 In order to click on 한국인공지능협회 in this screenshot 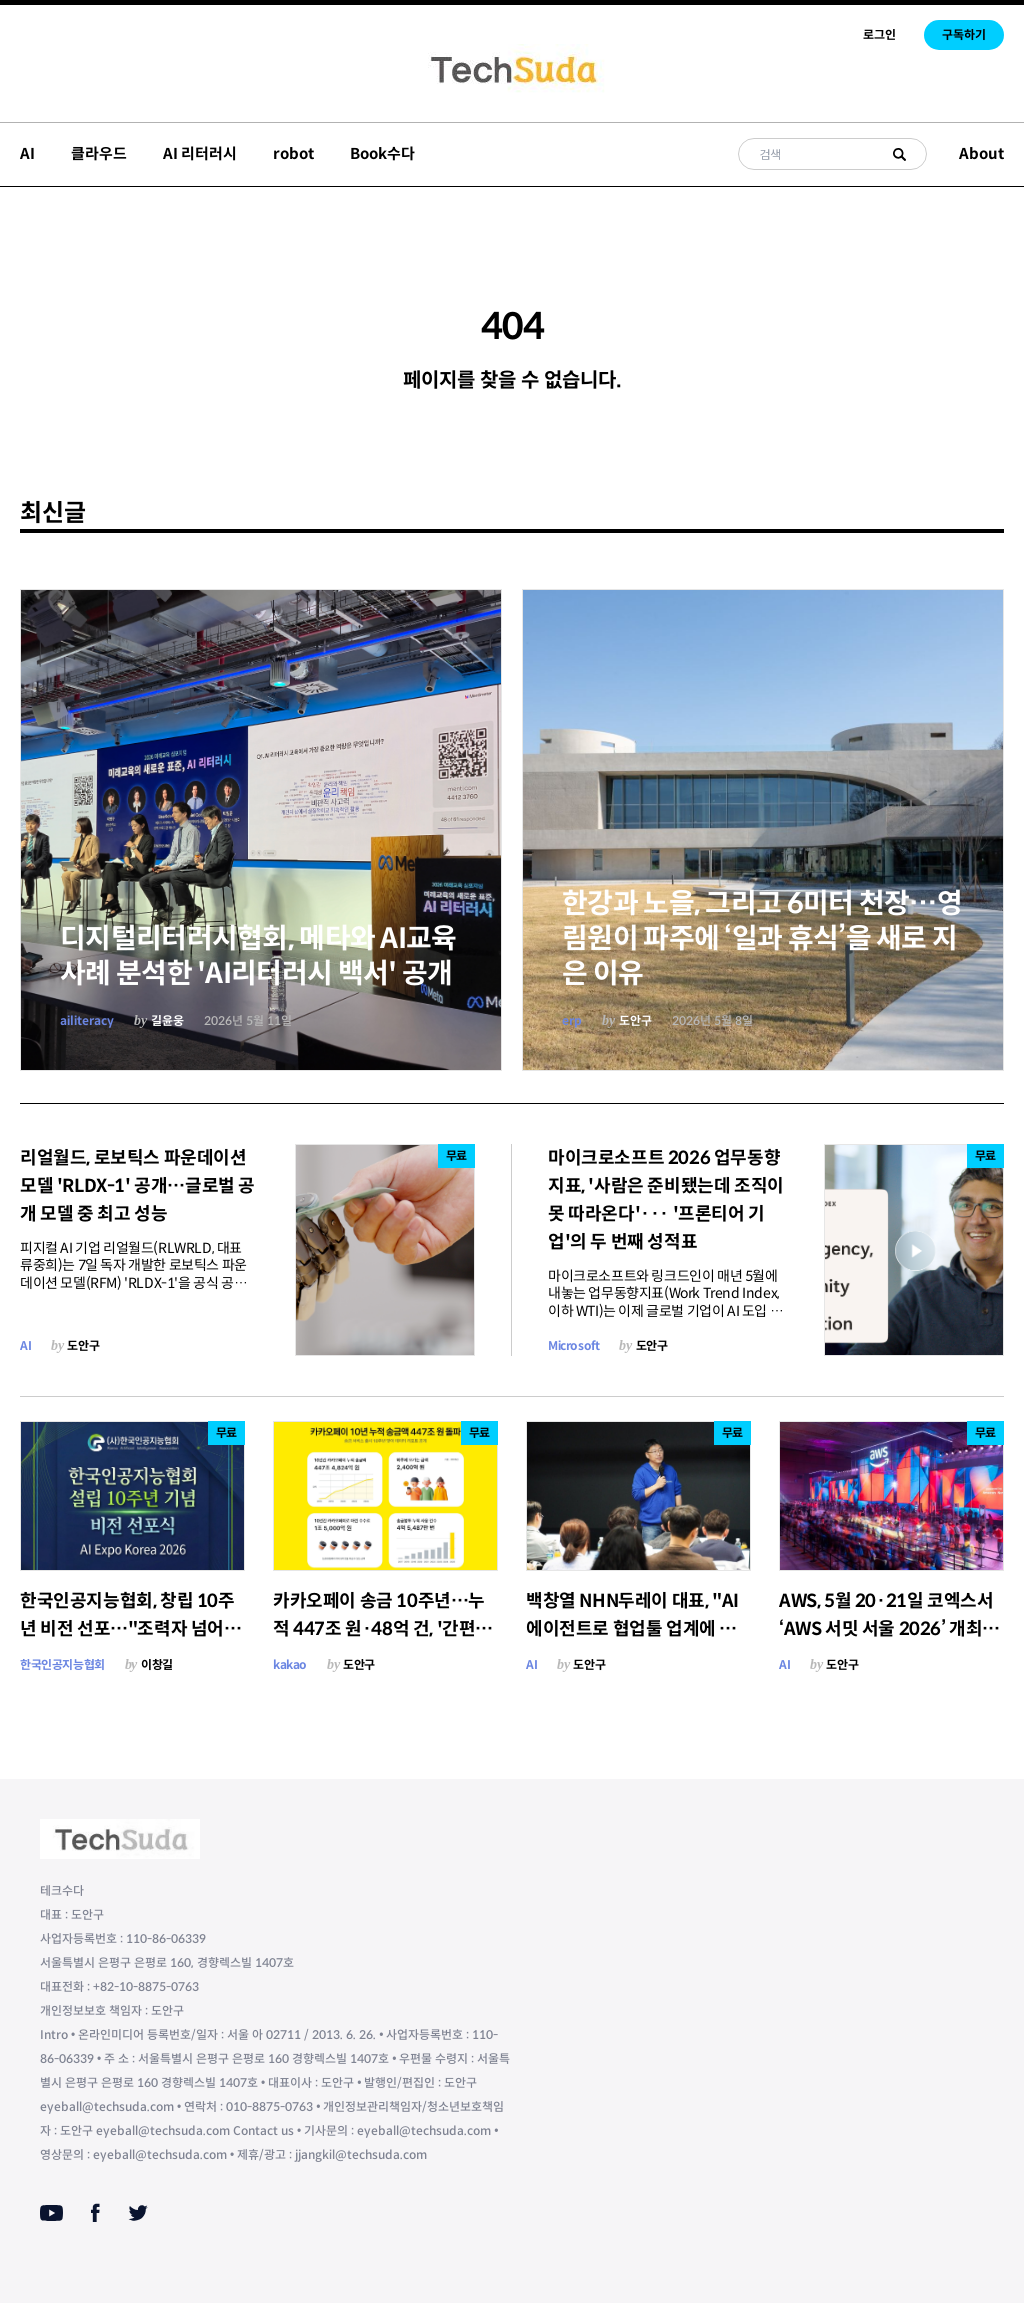, I will do `click(62, 1664)`.